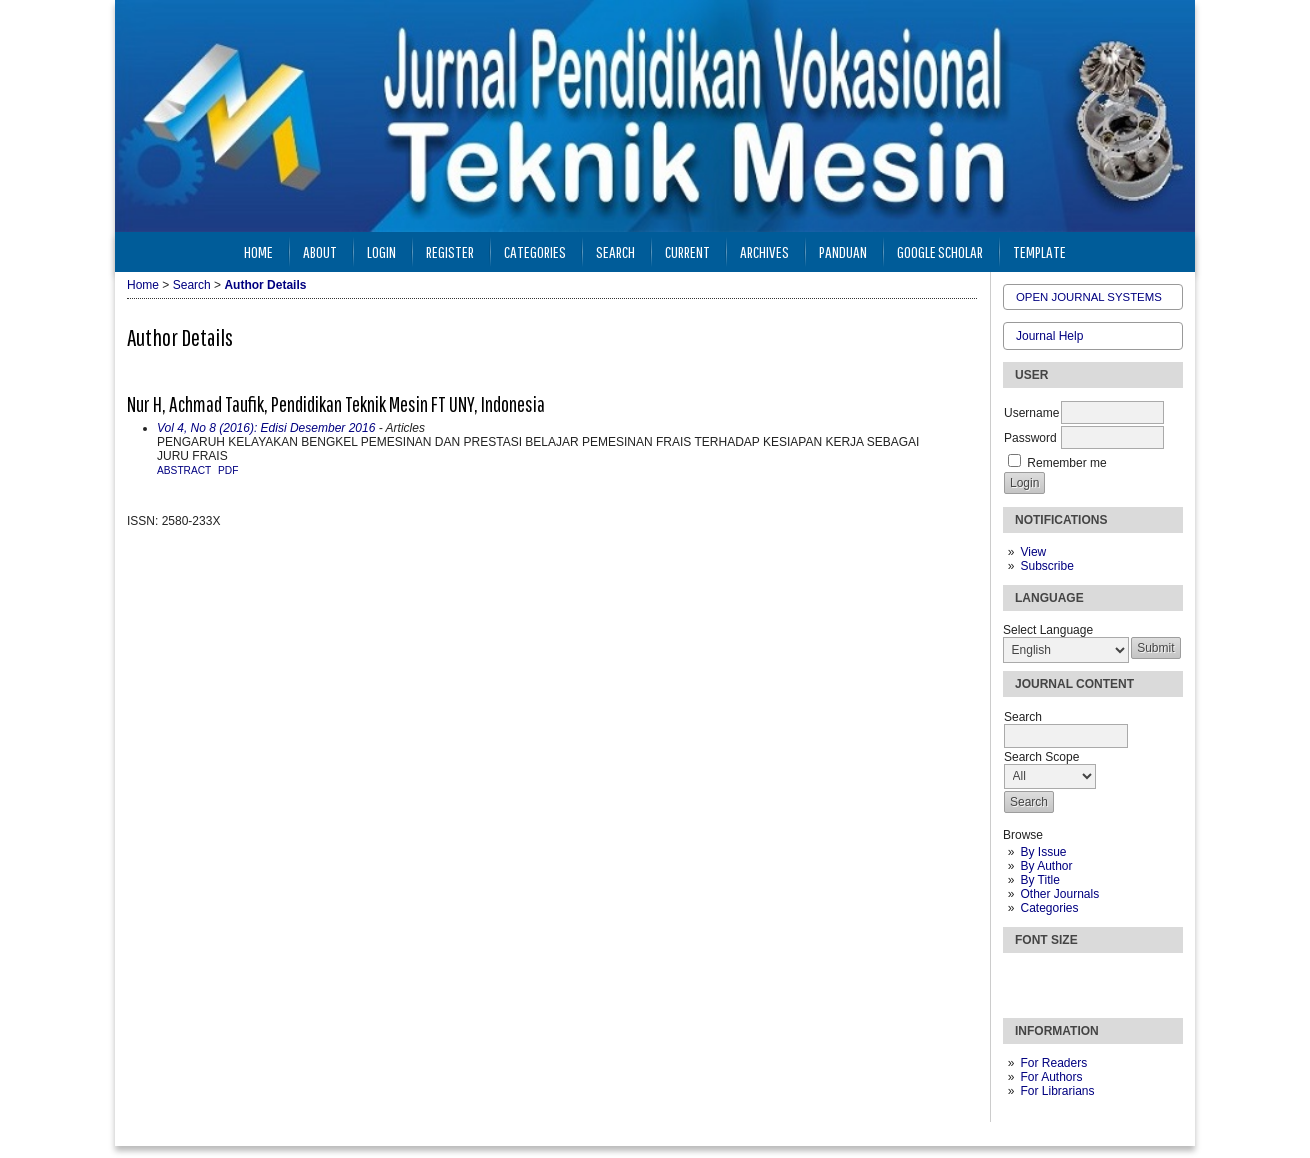  What do you see at coordinates (764, 251) in the screenshot?
I see `Archives` at bounding box center [764, 251].